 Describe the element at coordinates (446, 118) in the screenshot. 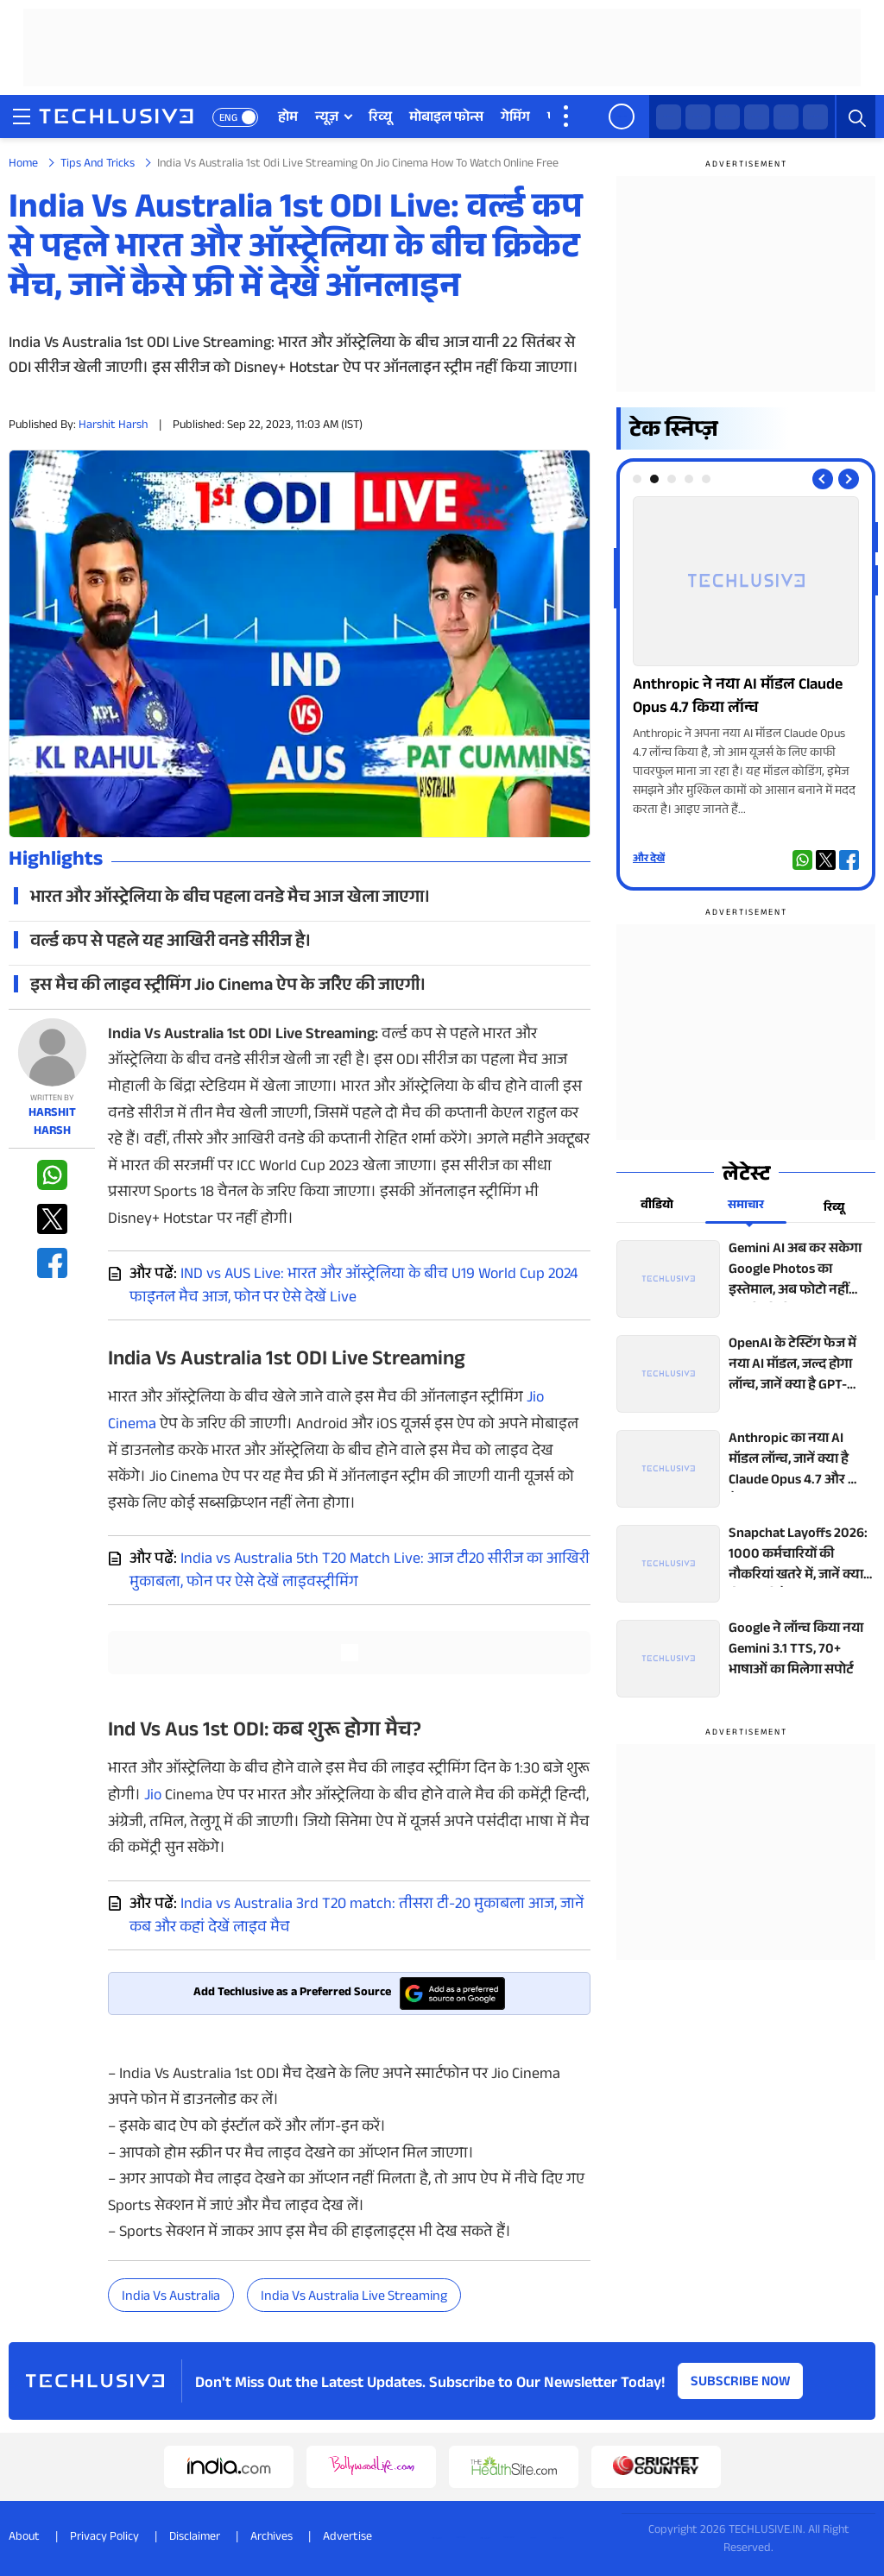

I see `मोबाइल फोन्स` at that location.